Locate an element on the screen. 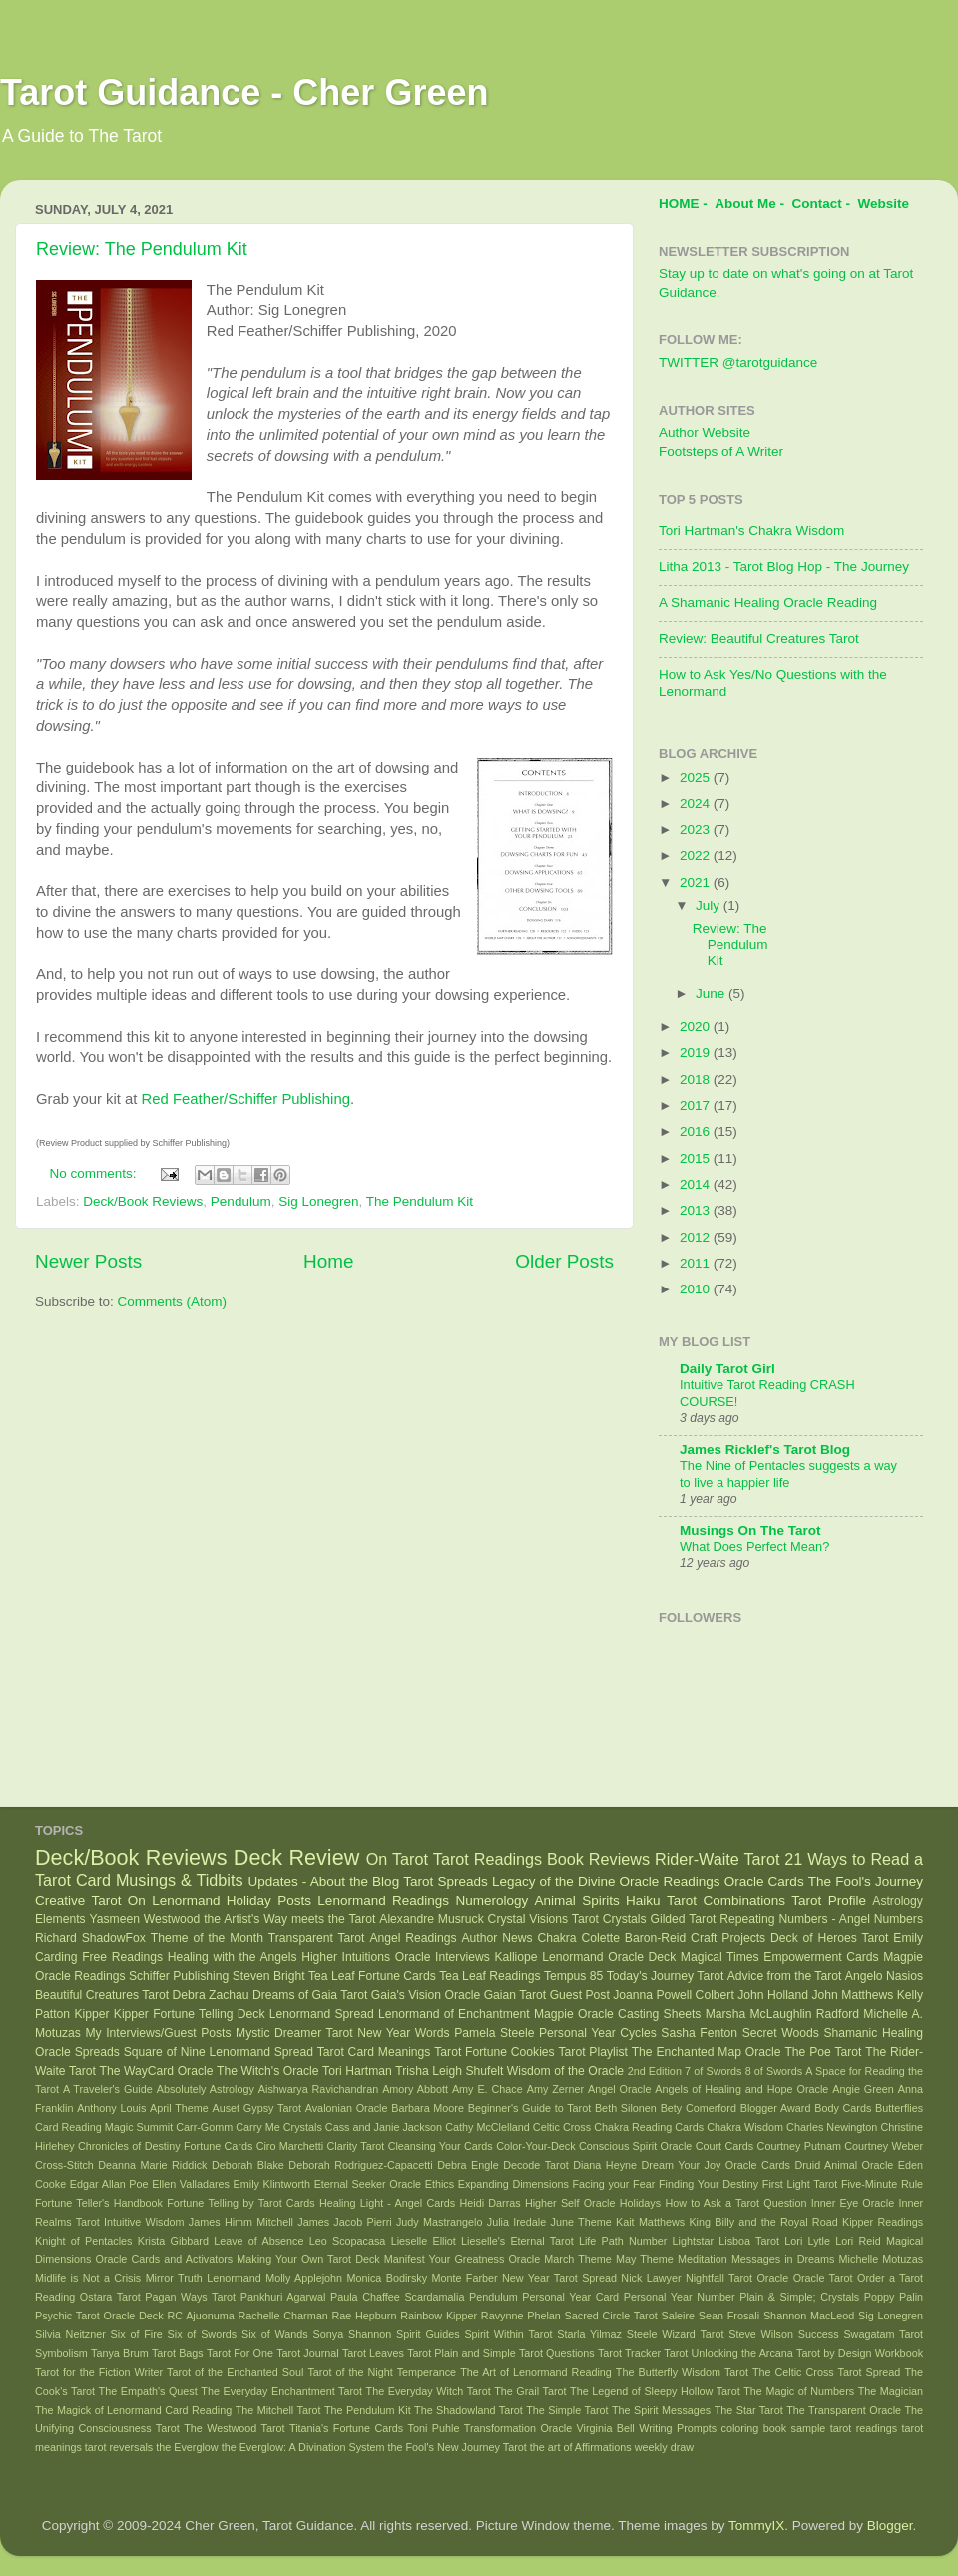 Image resolution: width=958 pixels, height=2576 pixels. sample tarot readings is located at coordinates (844, 2428).